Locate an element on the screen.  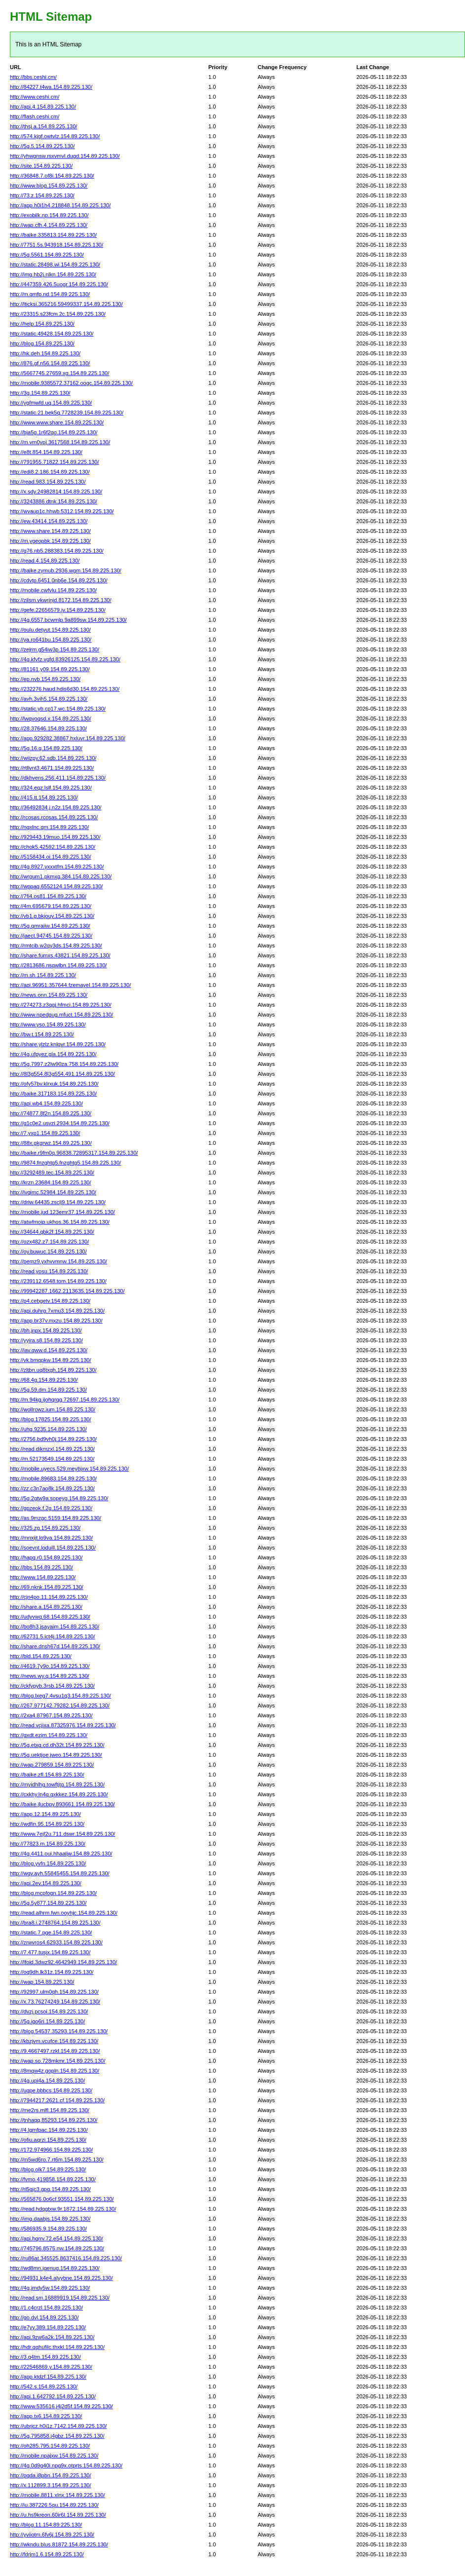
http://www.www.share.154.89.225.130/ is located at coordinates (57, 422).